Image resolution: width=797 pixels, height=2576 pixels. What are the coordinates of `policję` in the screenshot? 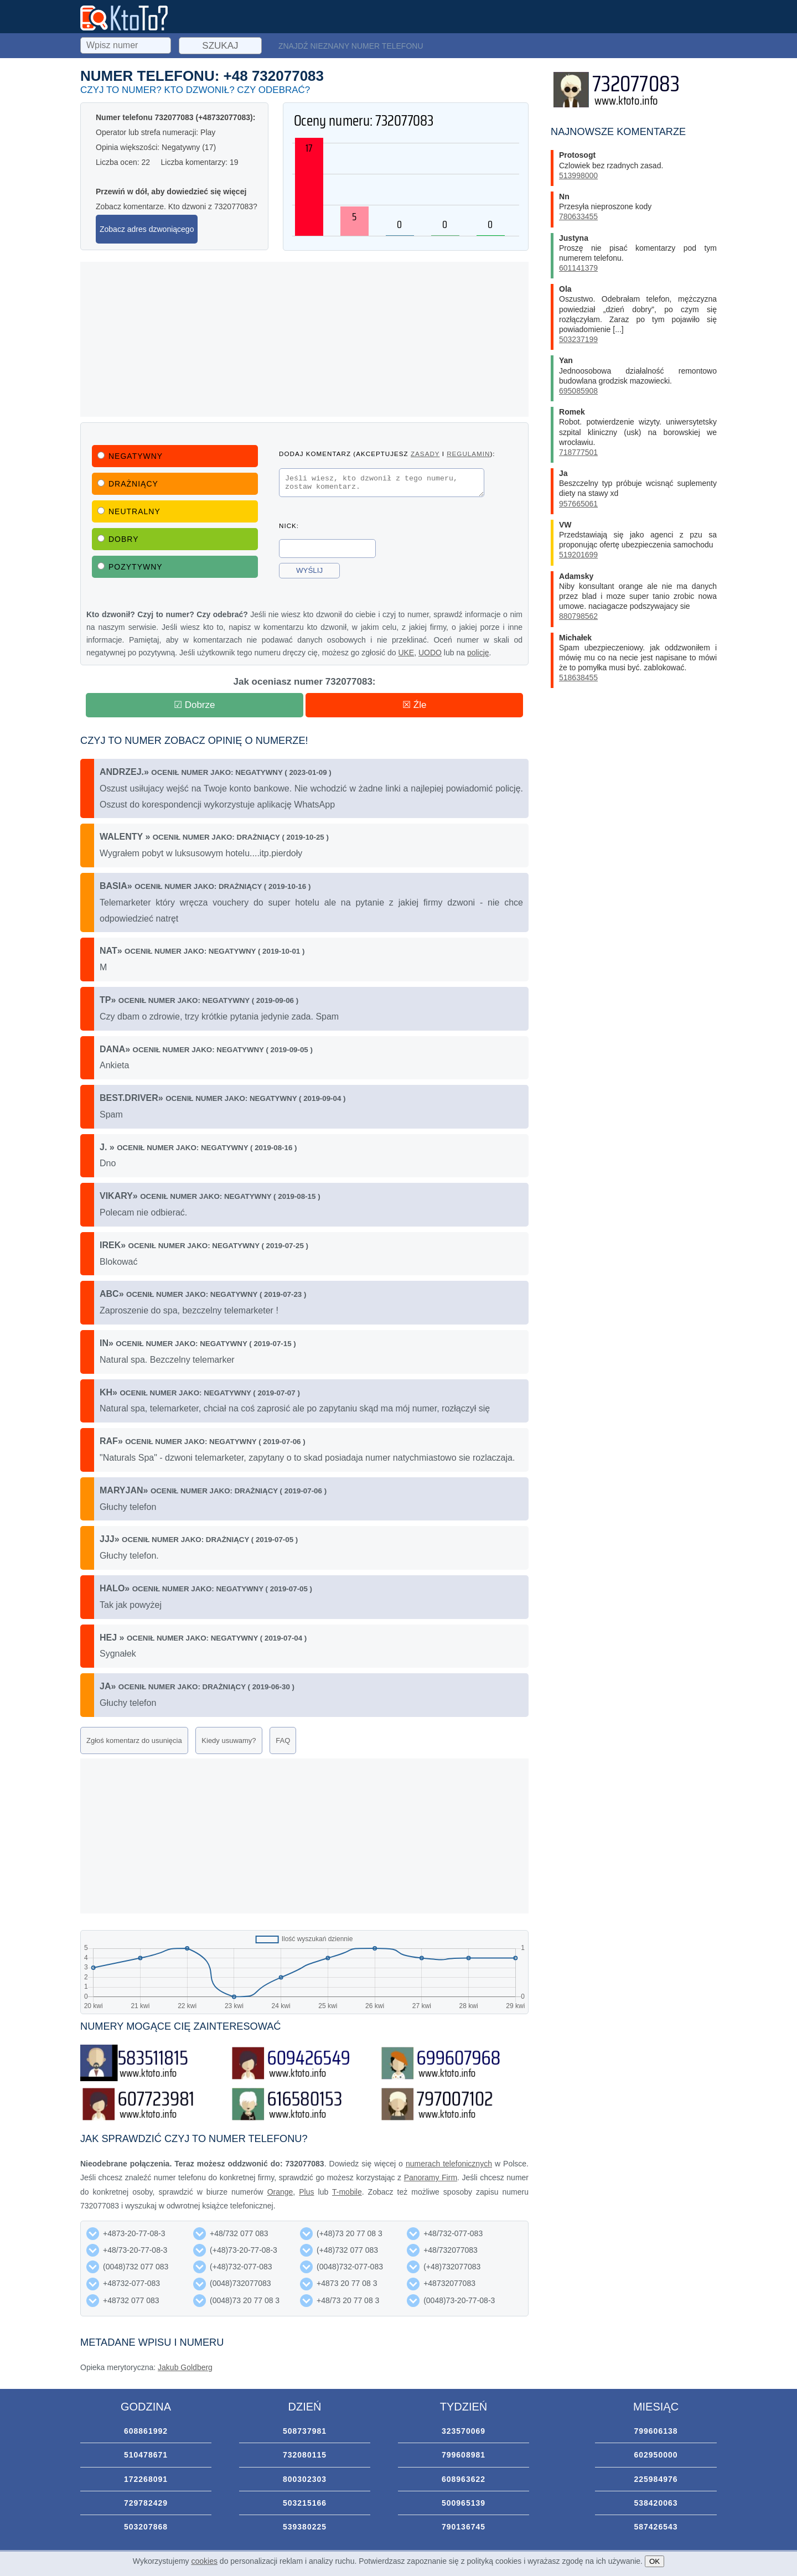 It's located at (478, 652).